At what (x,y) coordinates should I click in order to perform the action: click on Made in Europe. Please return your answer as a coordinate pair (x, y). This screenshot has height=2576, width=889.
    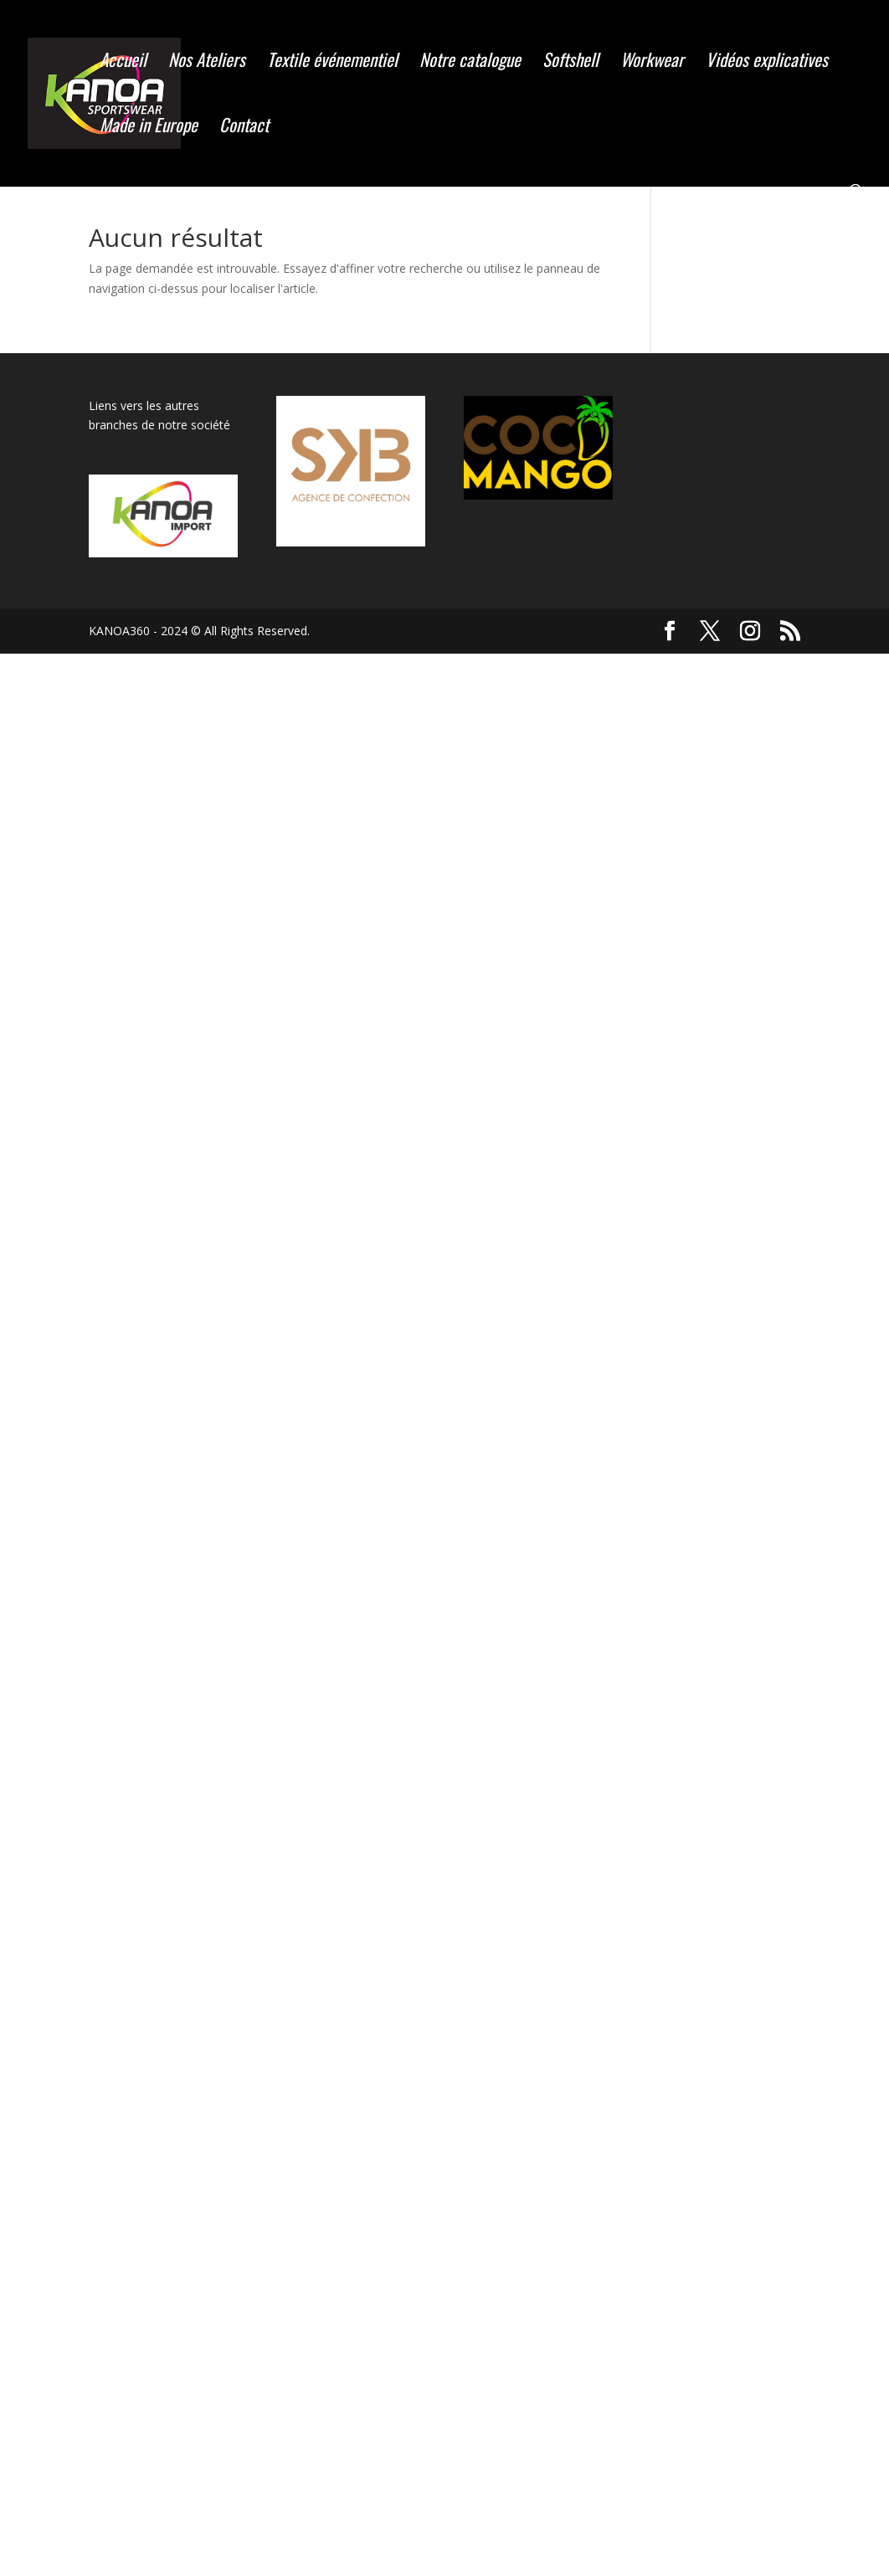
    Looking at the image, I should click on (149, 128).